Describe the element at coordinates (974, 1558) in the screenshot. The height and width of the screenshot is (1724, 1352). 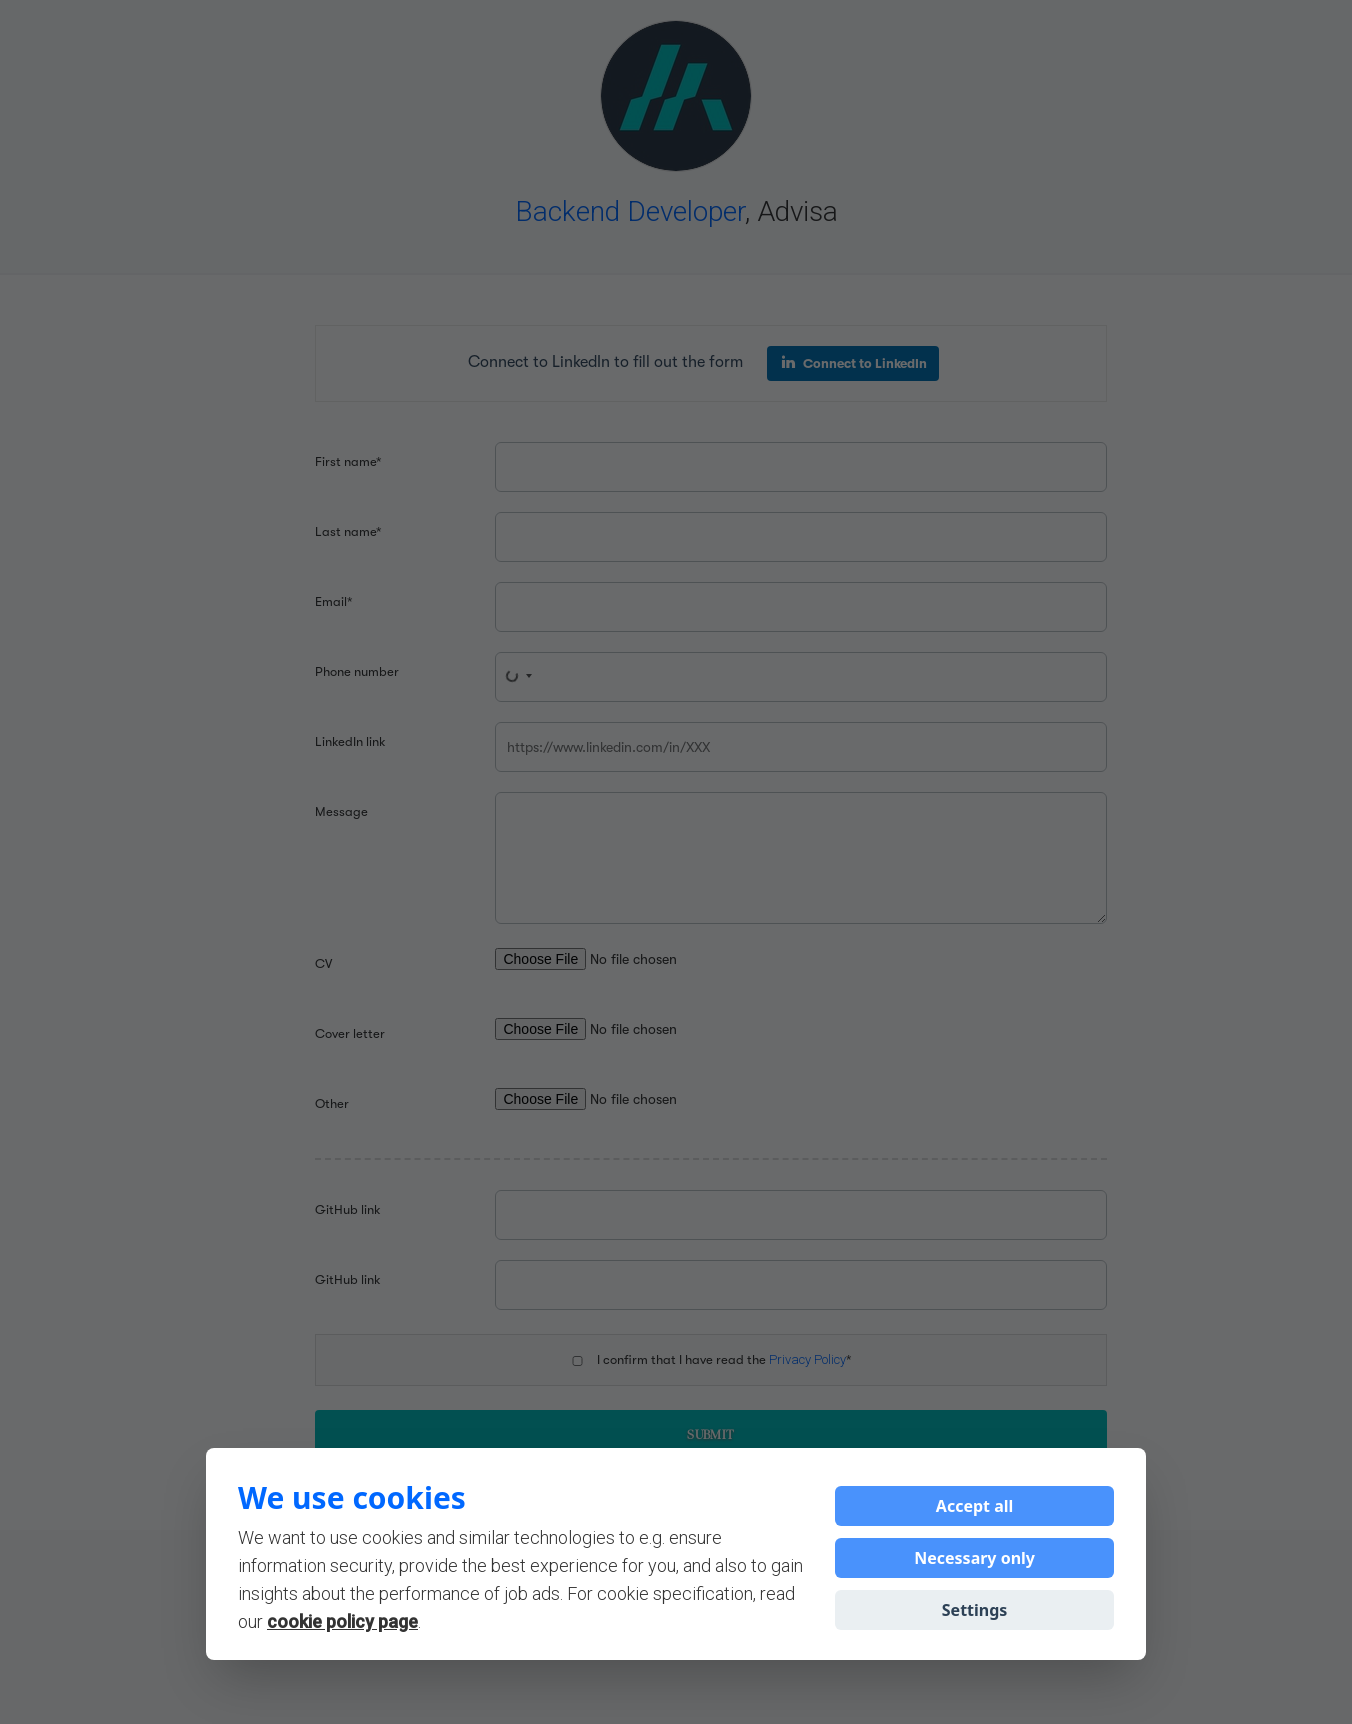
I see `Necessary only` at that location.